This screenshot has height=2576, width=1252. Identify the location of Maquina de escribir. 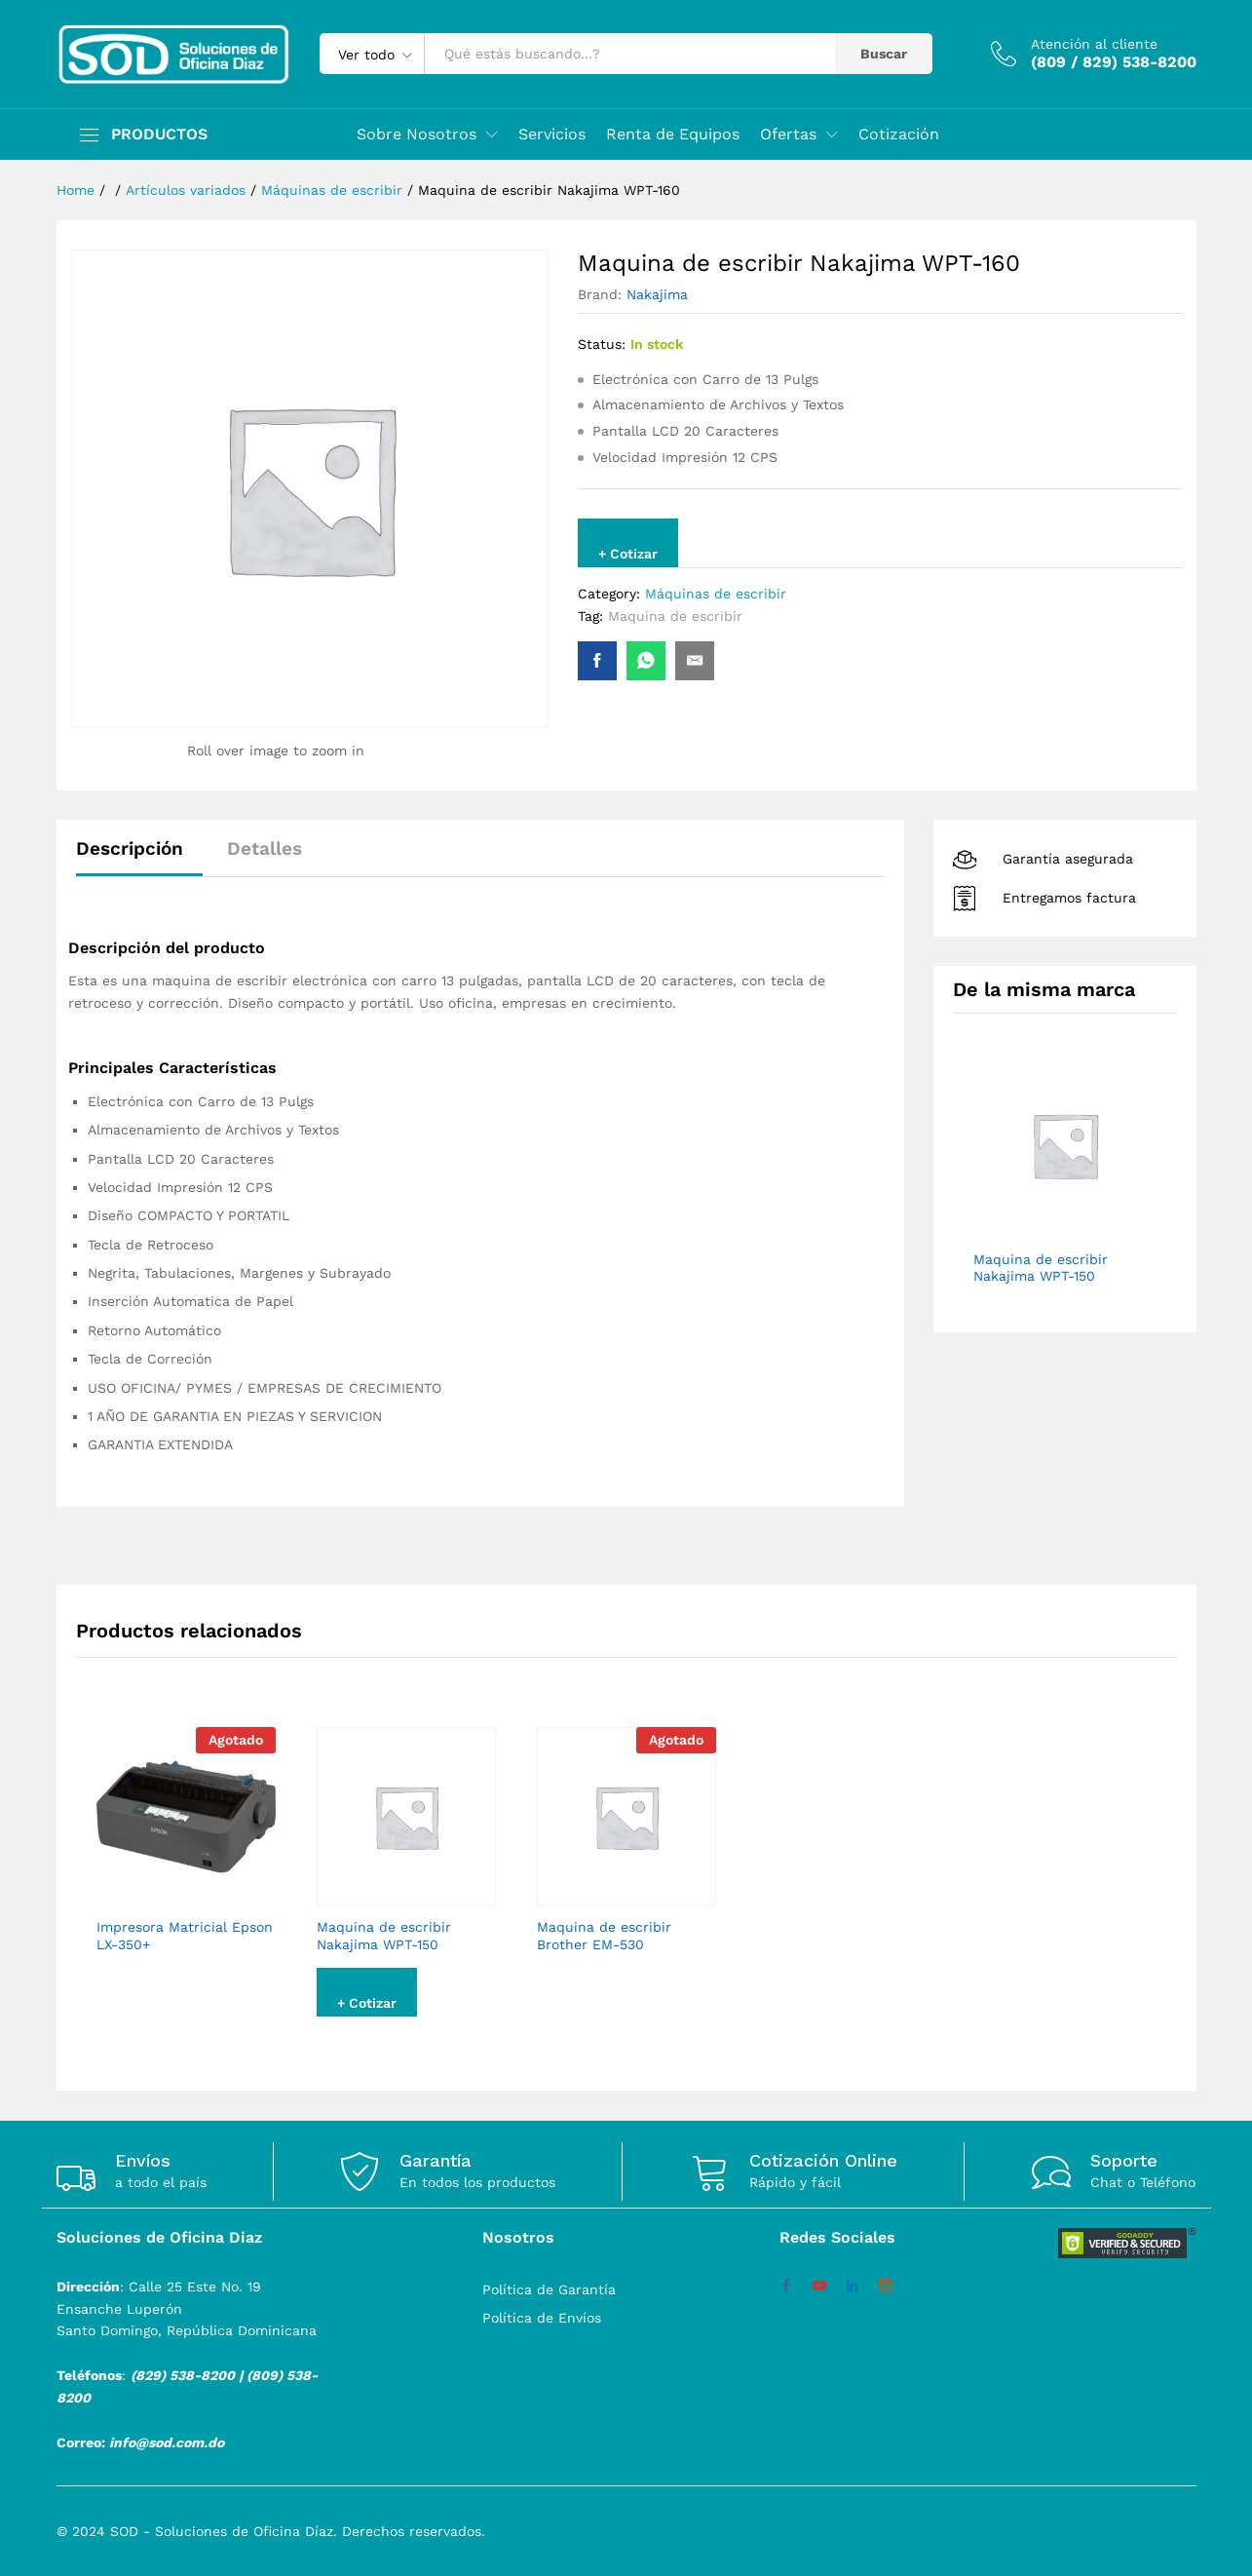
(675, 616).